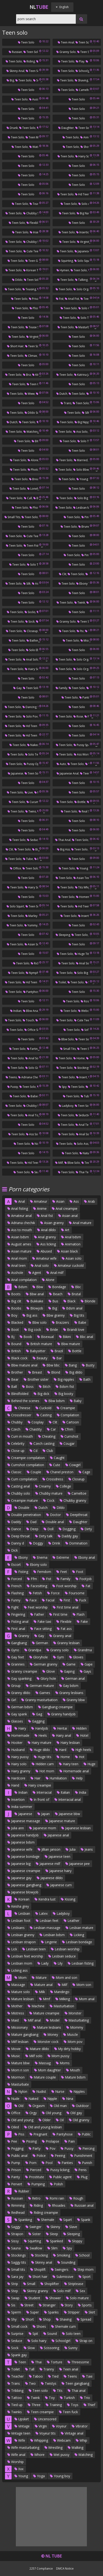  I want to click on Ebony teen, so click(85, 584).